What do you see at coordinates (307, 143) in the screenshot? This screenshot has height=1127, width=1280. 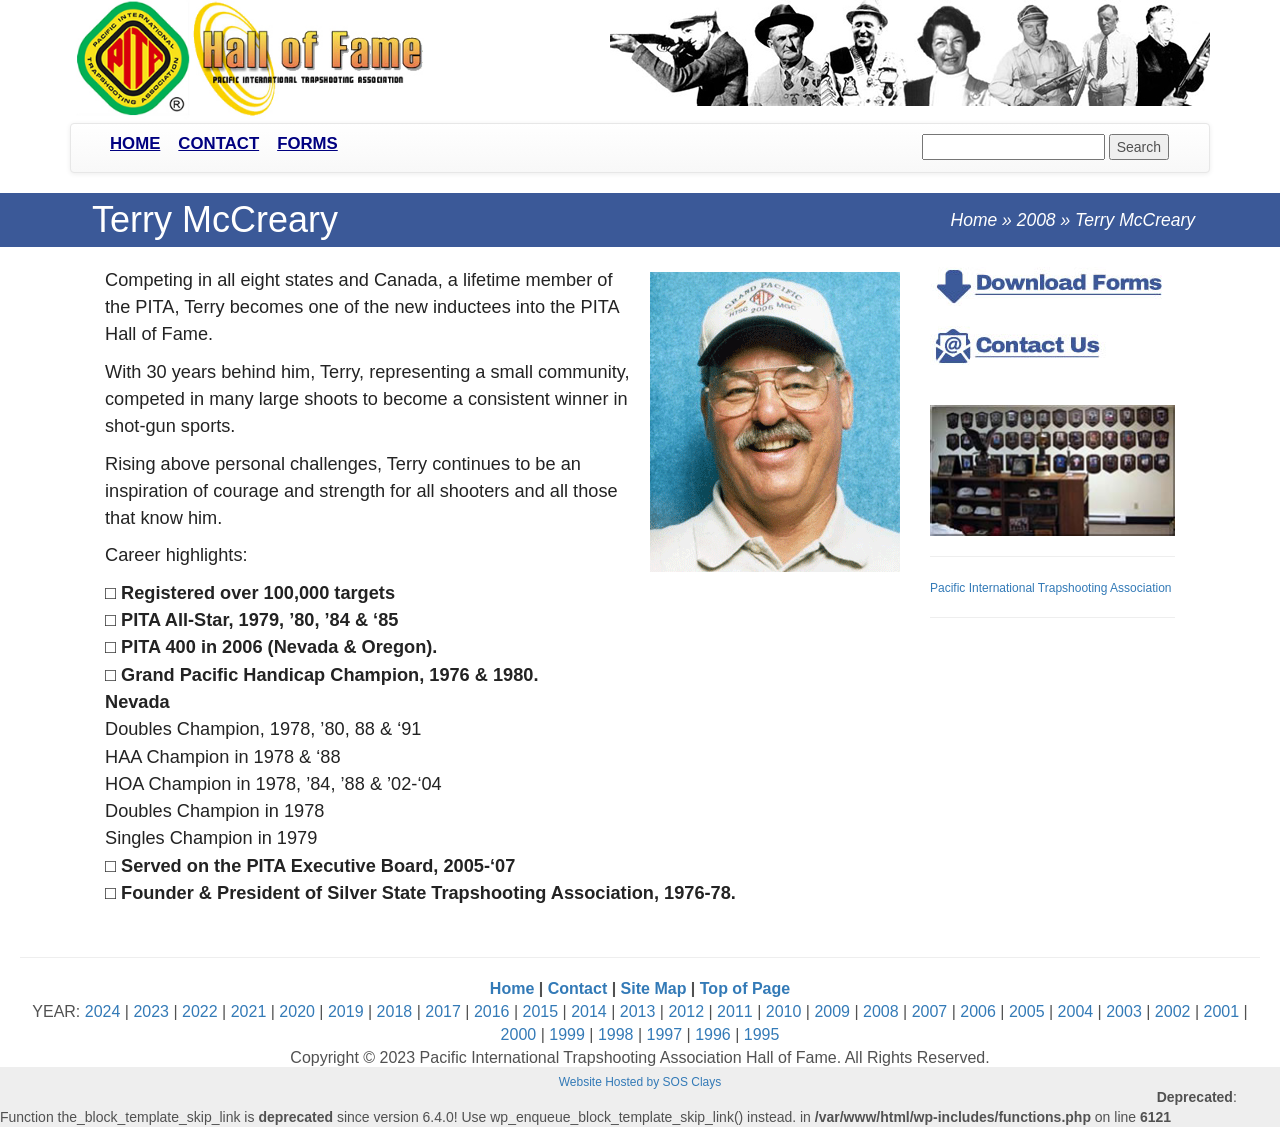 I see `Forms` at bounding box center [307, 143].